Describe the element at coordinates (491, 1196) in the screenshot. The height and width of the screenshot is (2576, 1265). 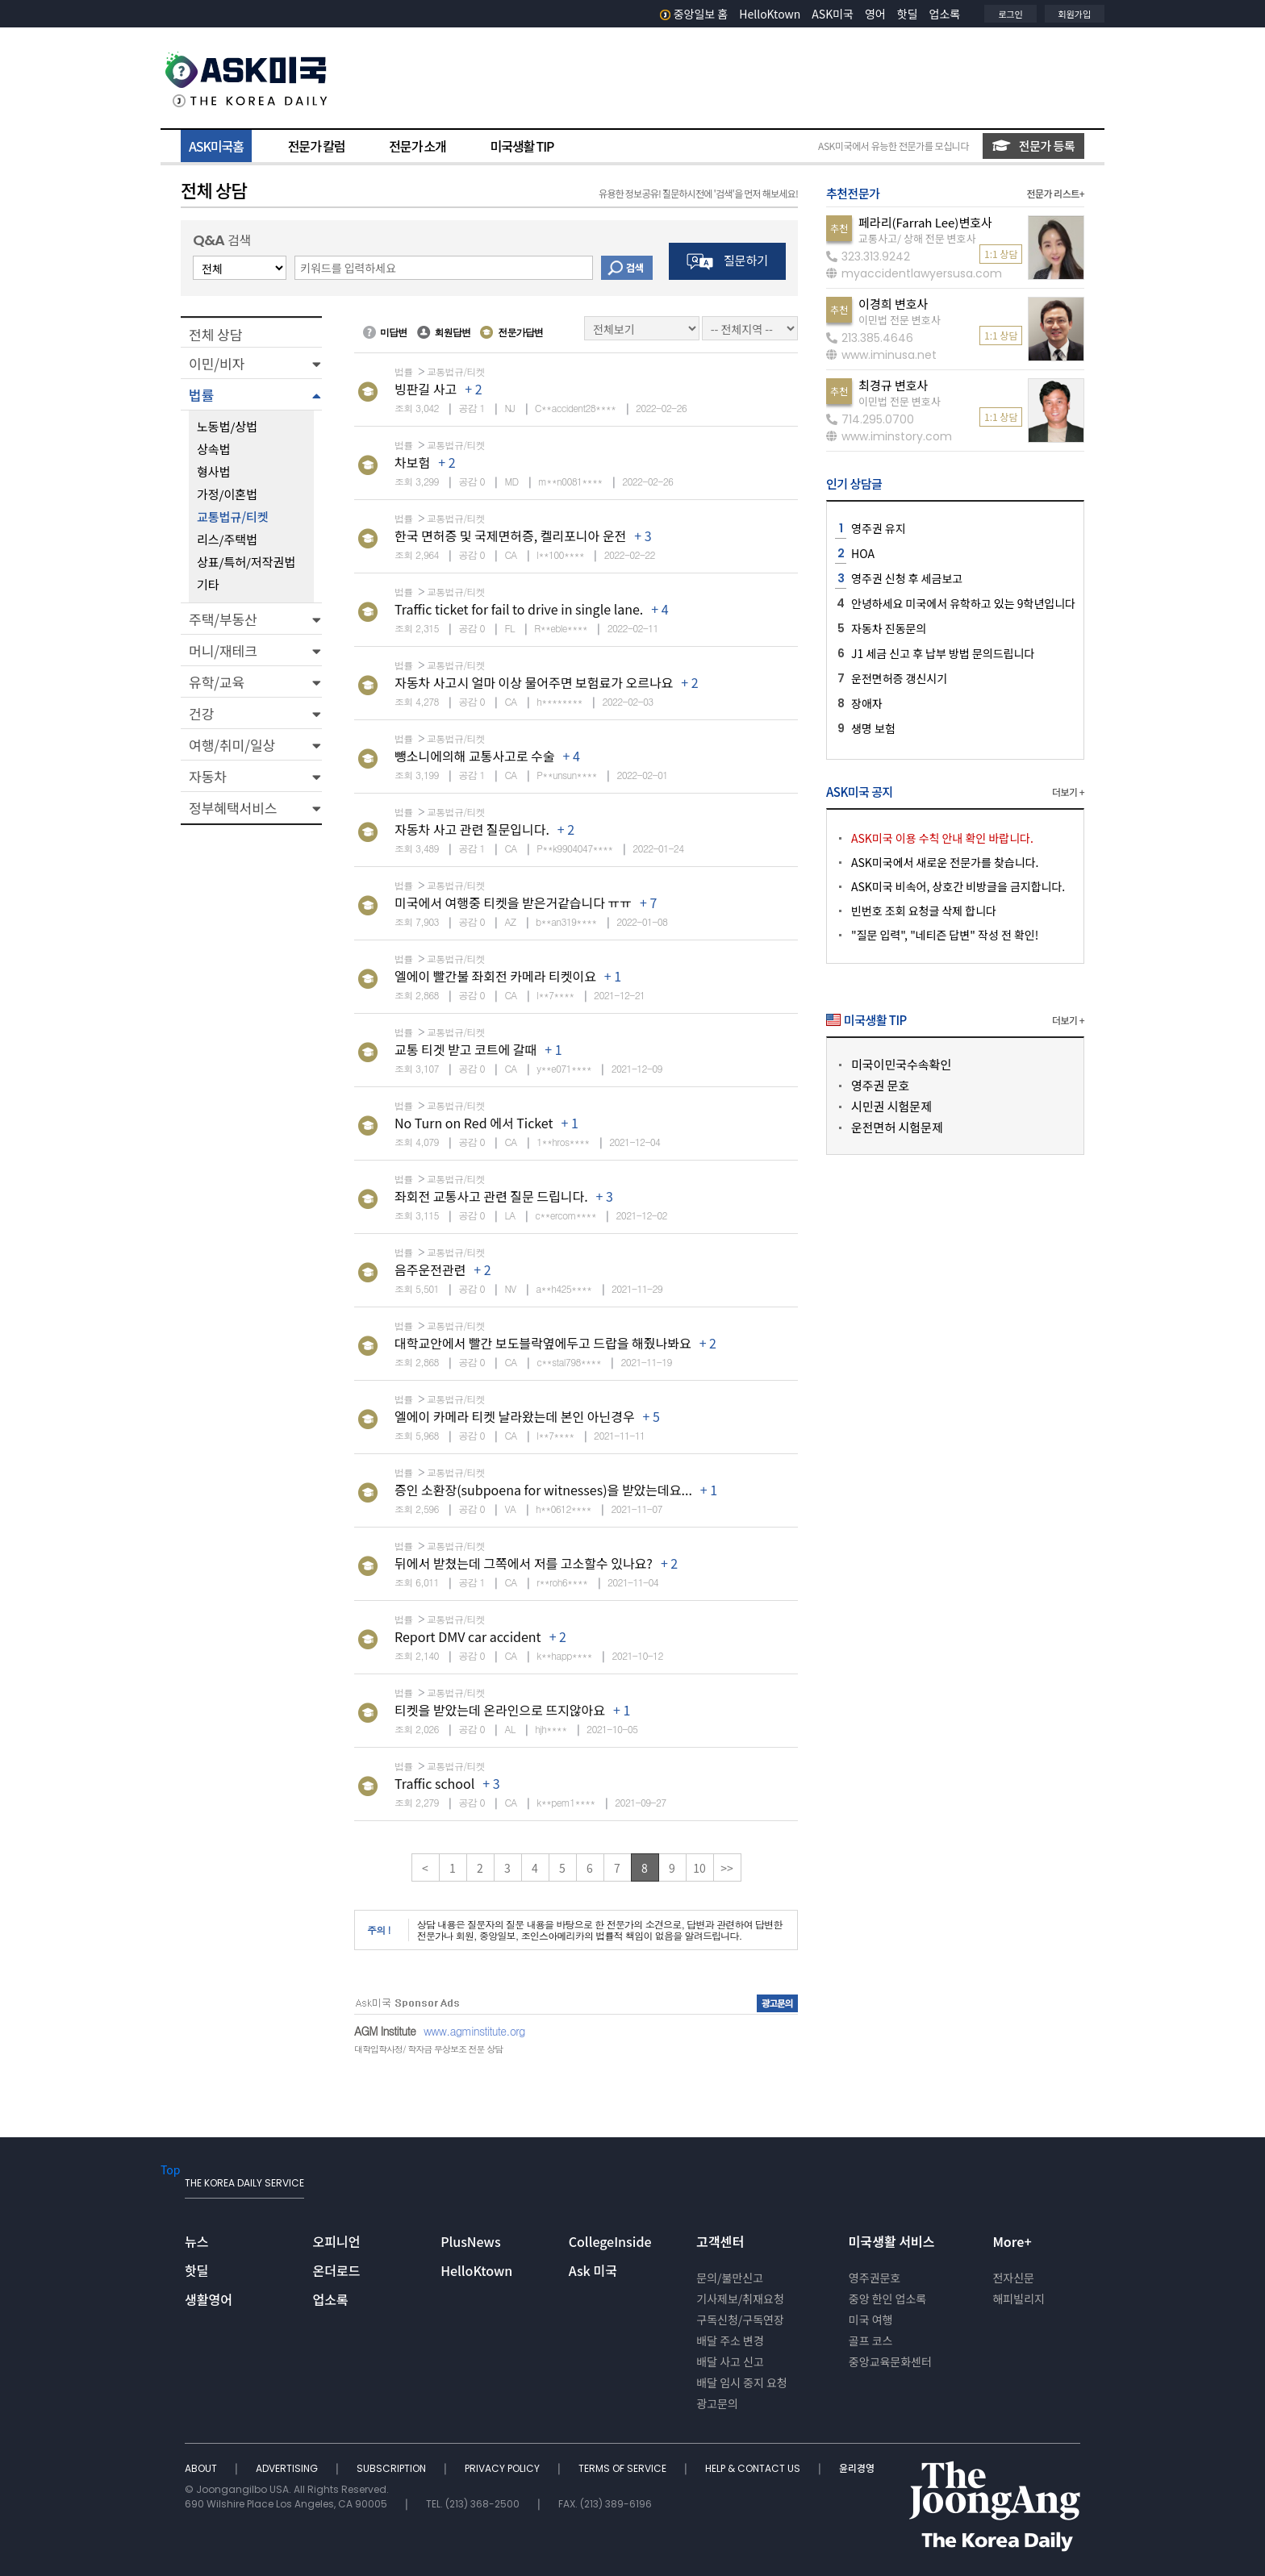
I see `좌회전 교통사고 관련 질문 드립니다.` at that location.